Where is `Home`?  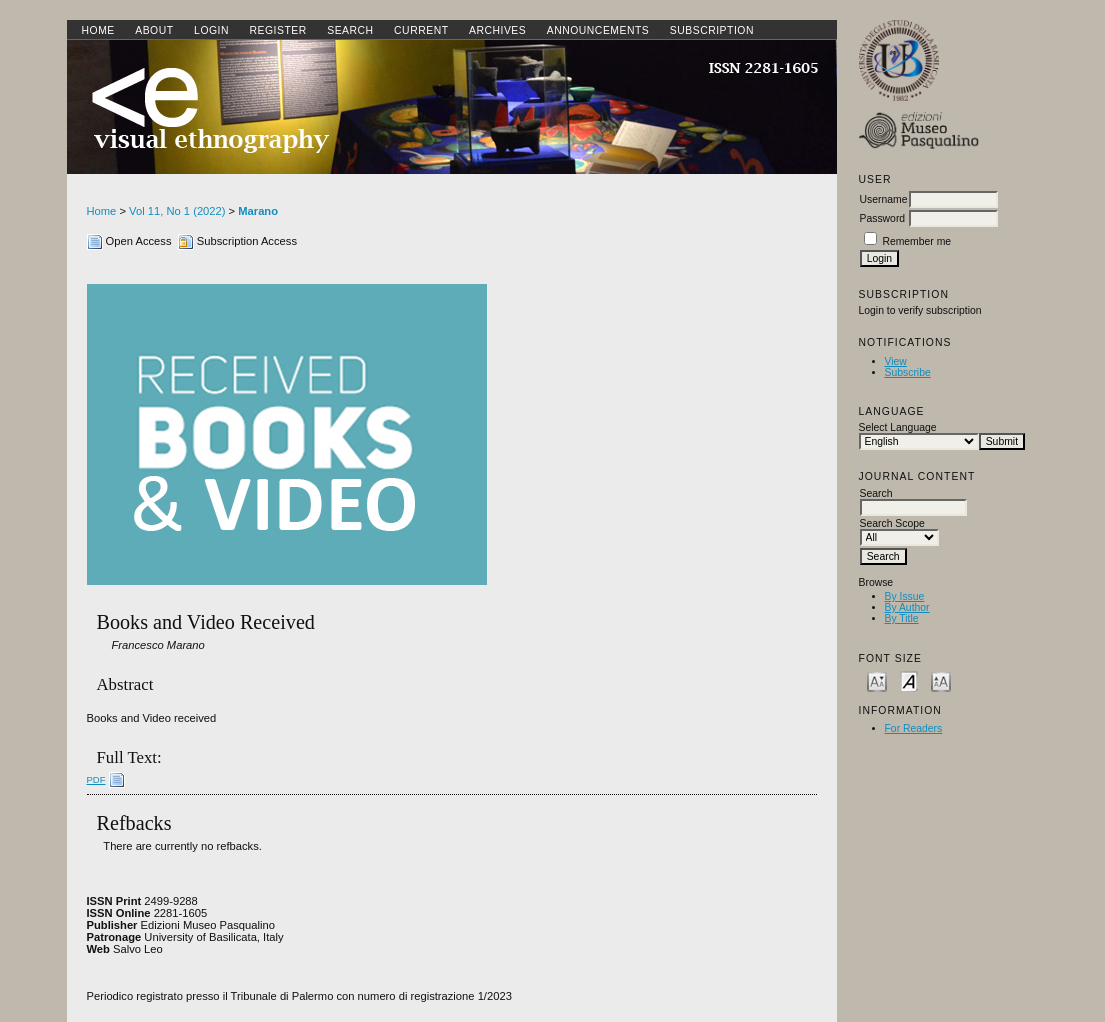
Home is located at coordinates (98, 30).